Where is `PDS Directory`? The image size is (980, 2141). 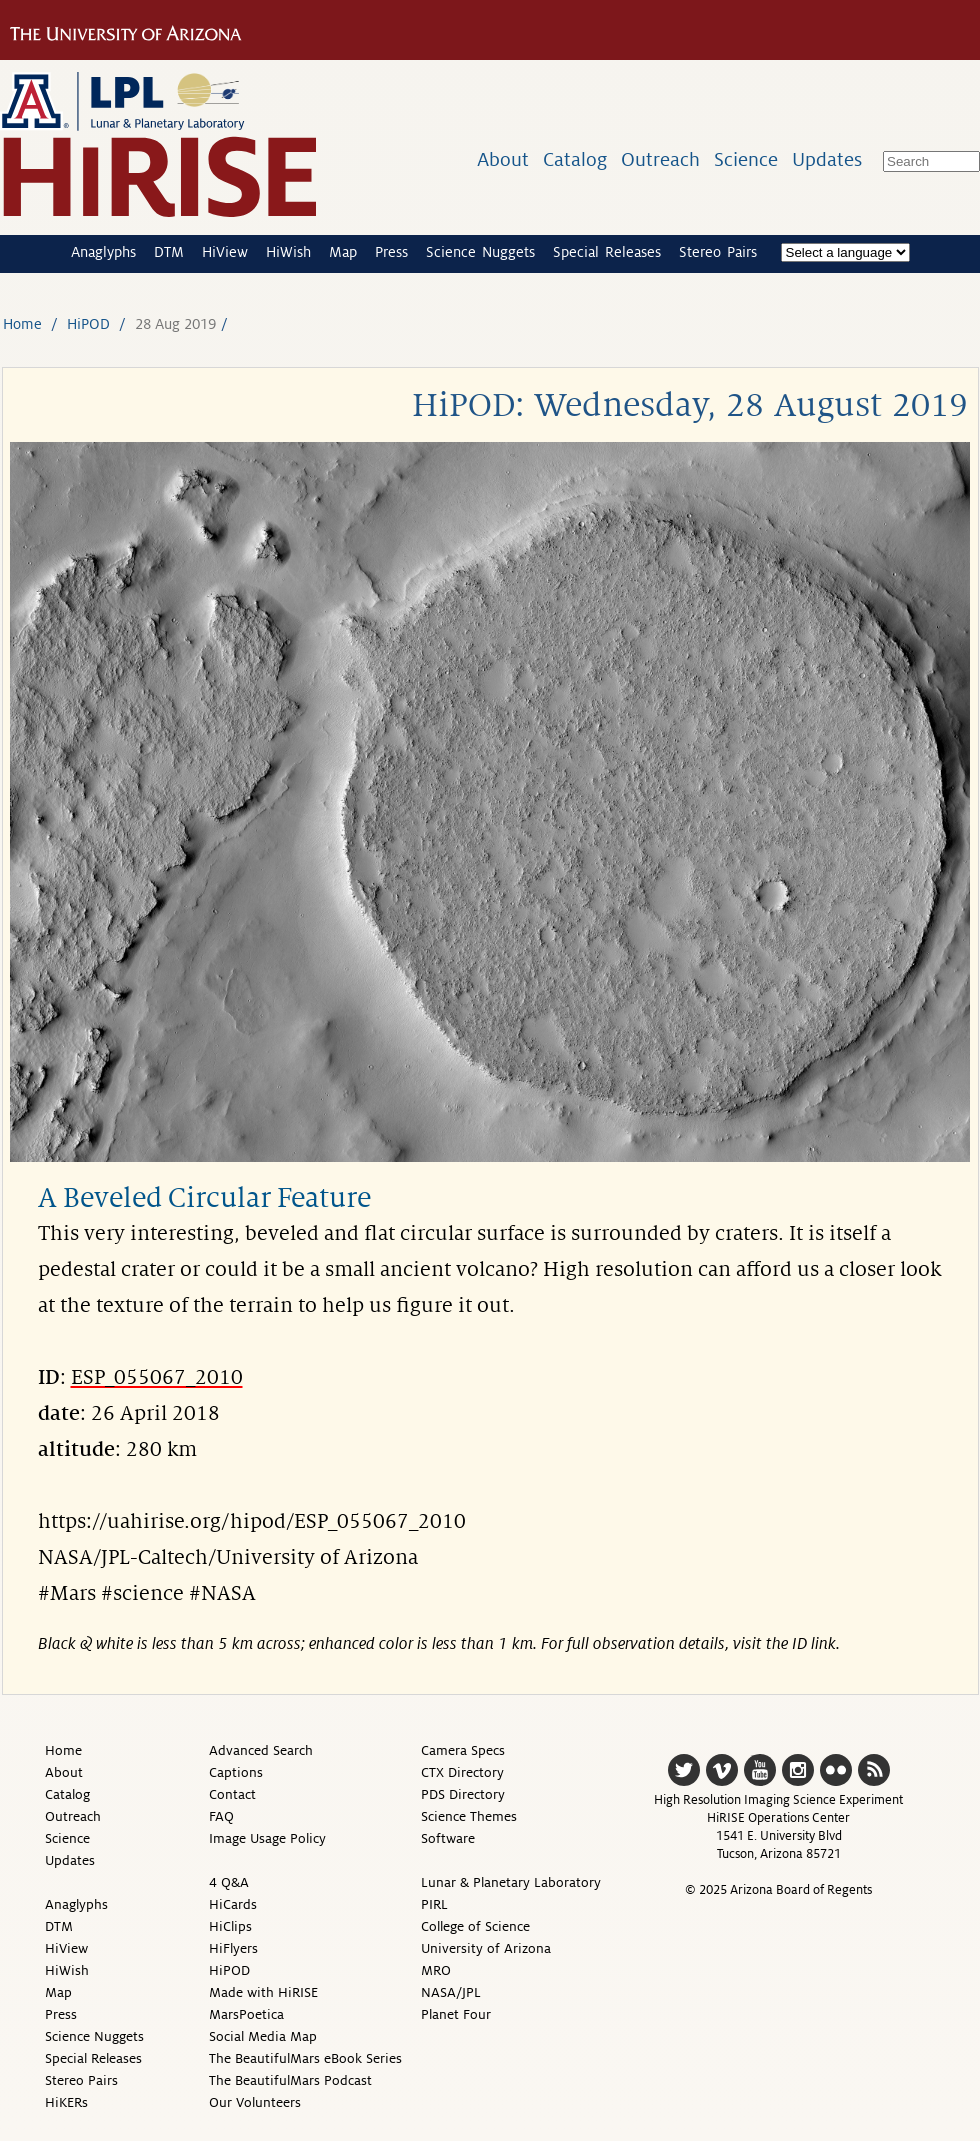 PDS Directory is located at coordinates (463, 1794).